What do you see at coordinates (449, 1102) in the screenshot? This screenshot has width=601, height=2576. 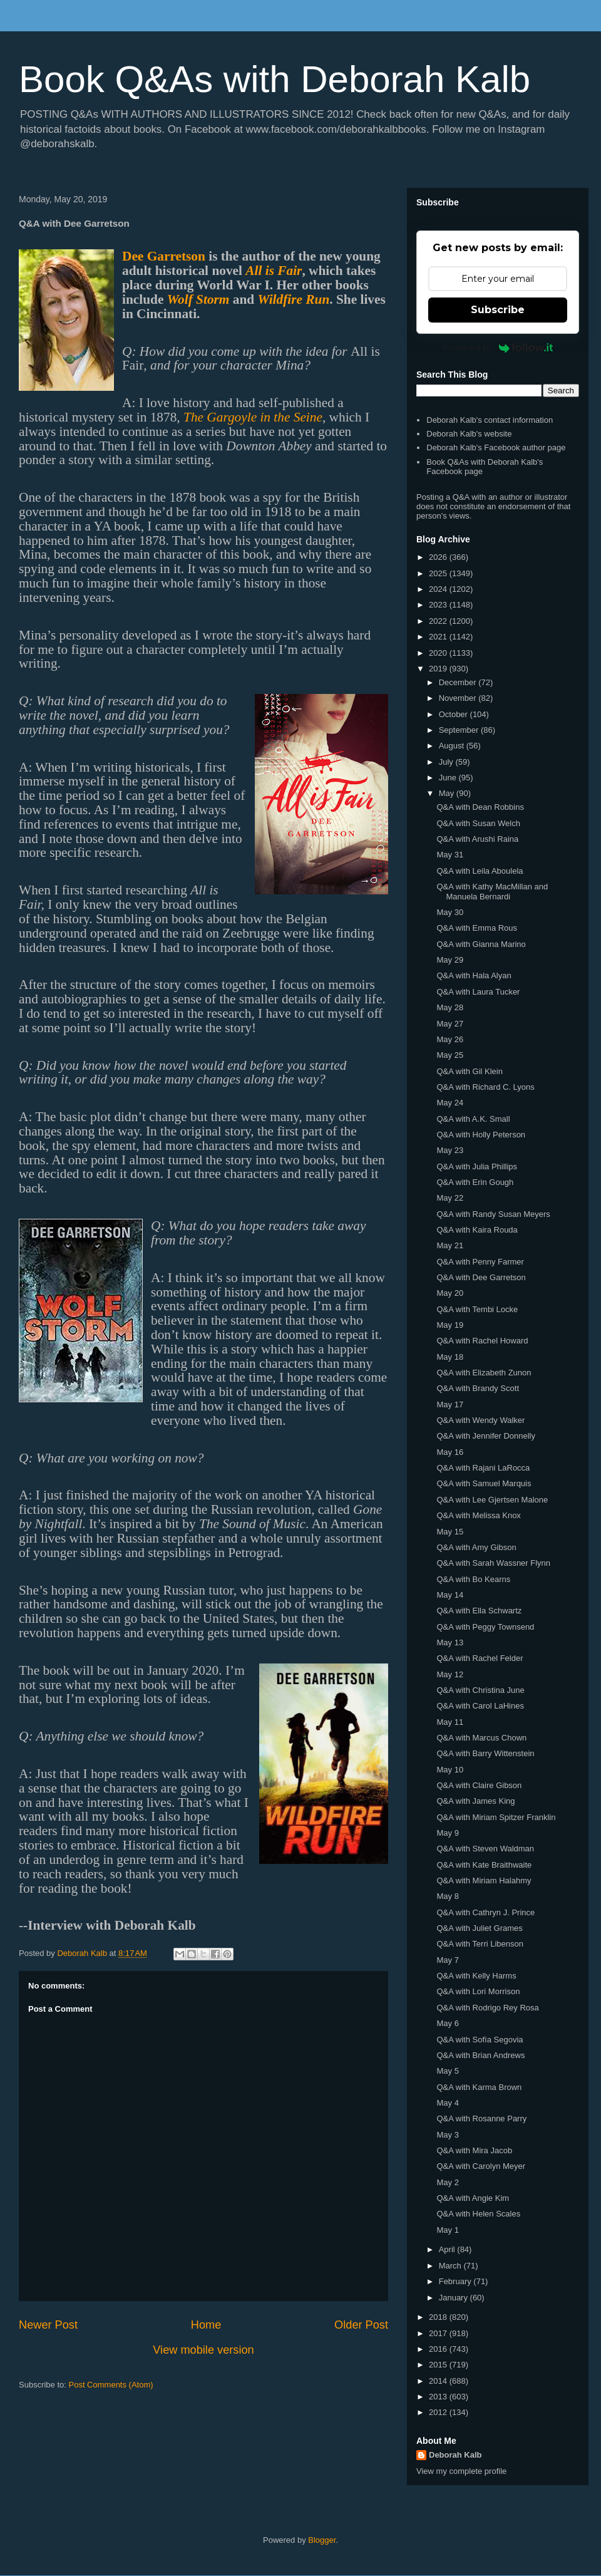 I see `May 24` at bounding box center [449, 1102].